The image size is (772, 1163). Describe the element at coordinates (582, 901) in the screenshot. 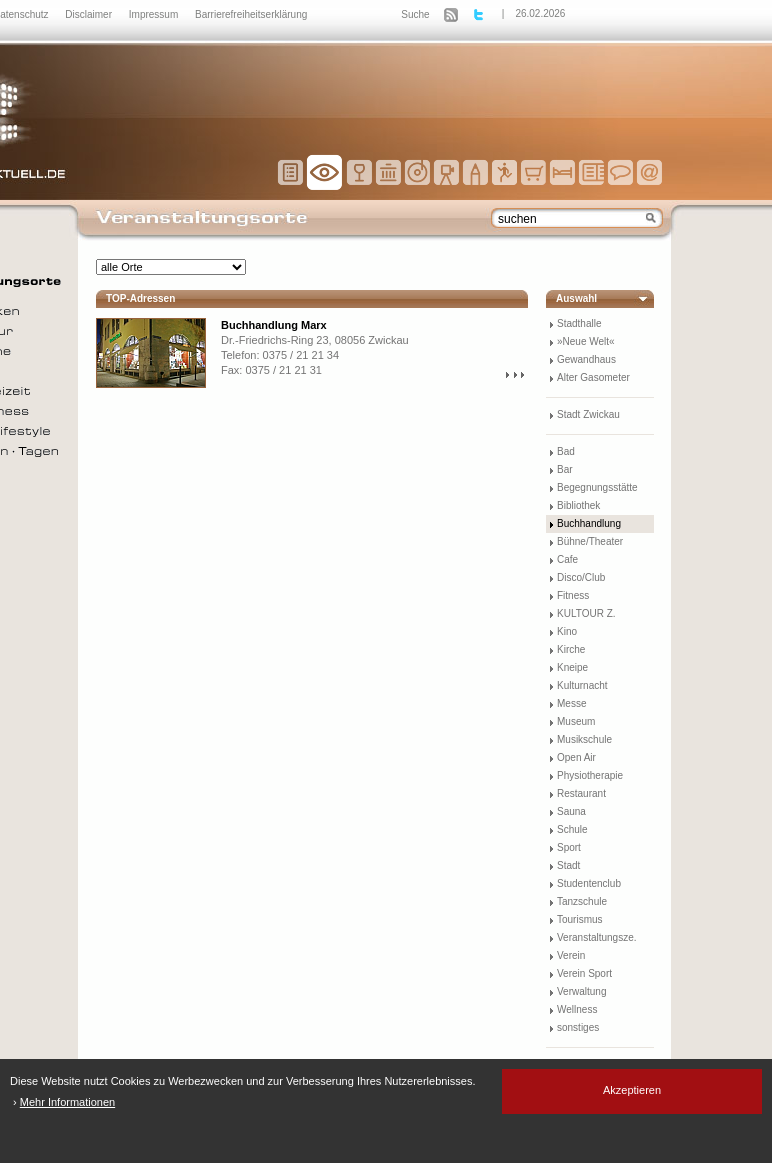

I see `Tanzschule` at that location.